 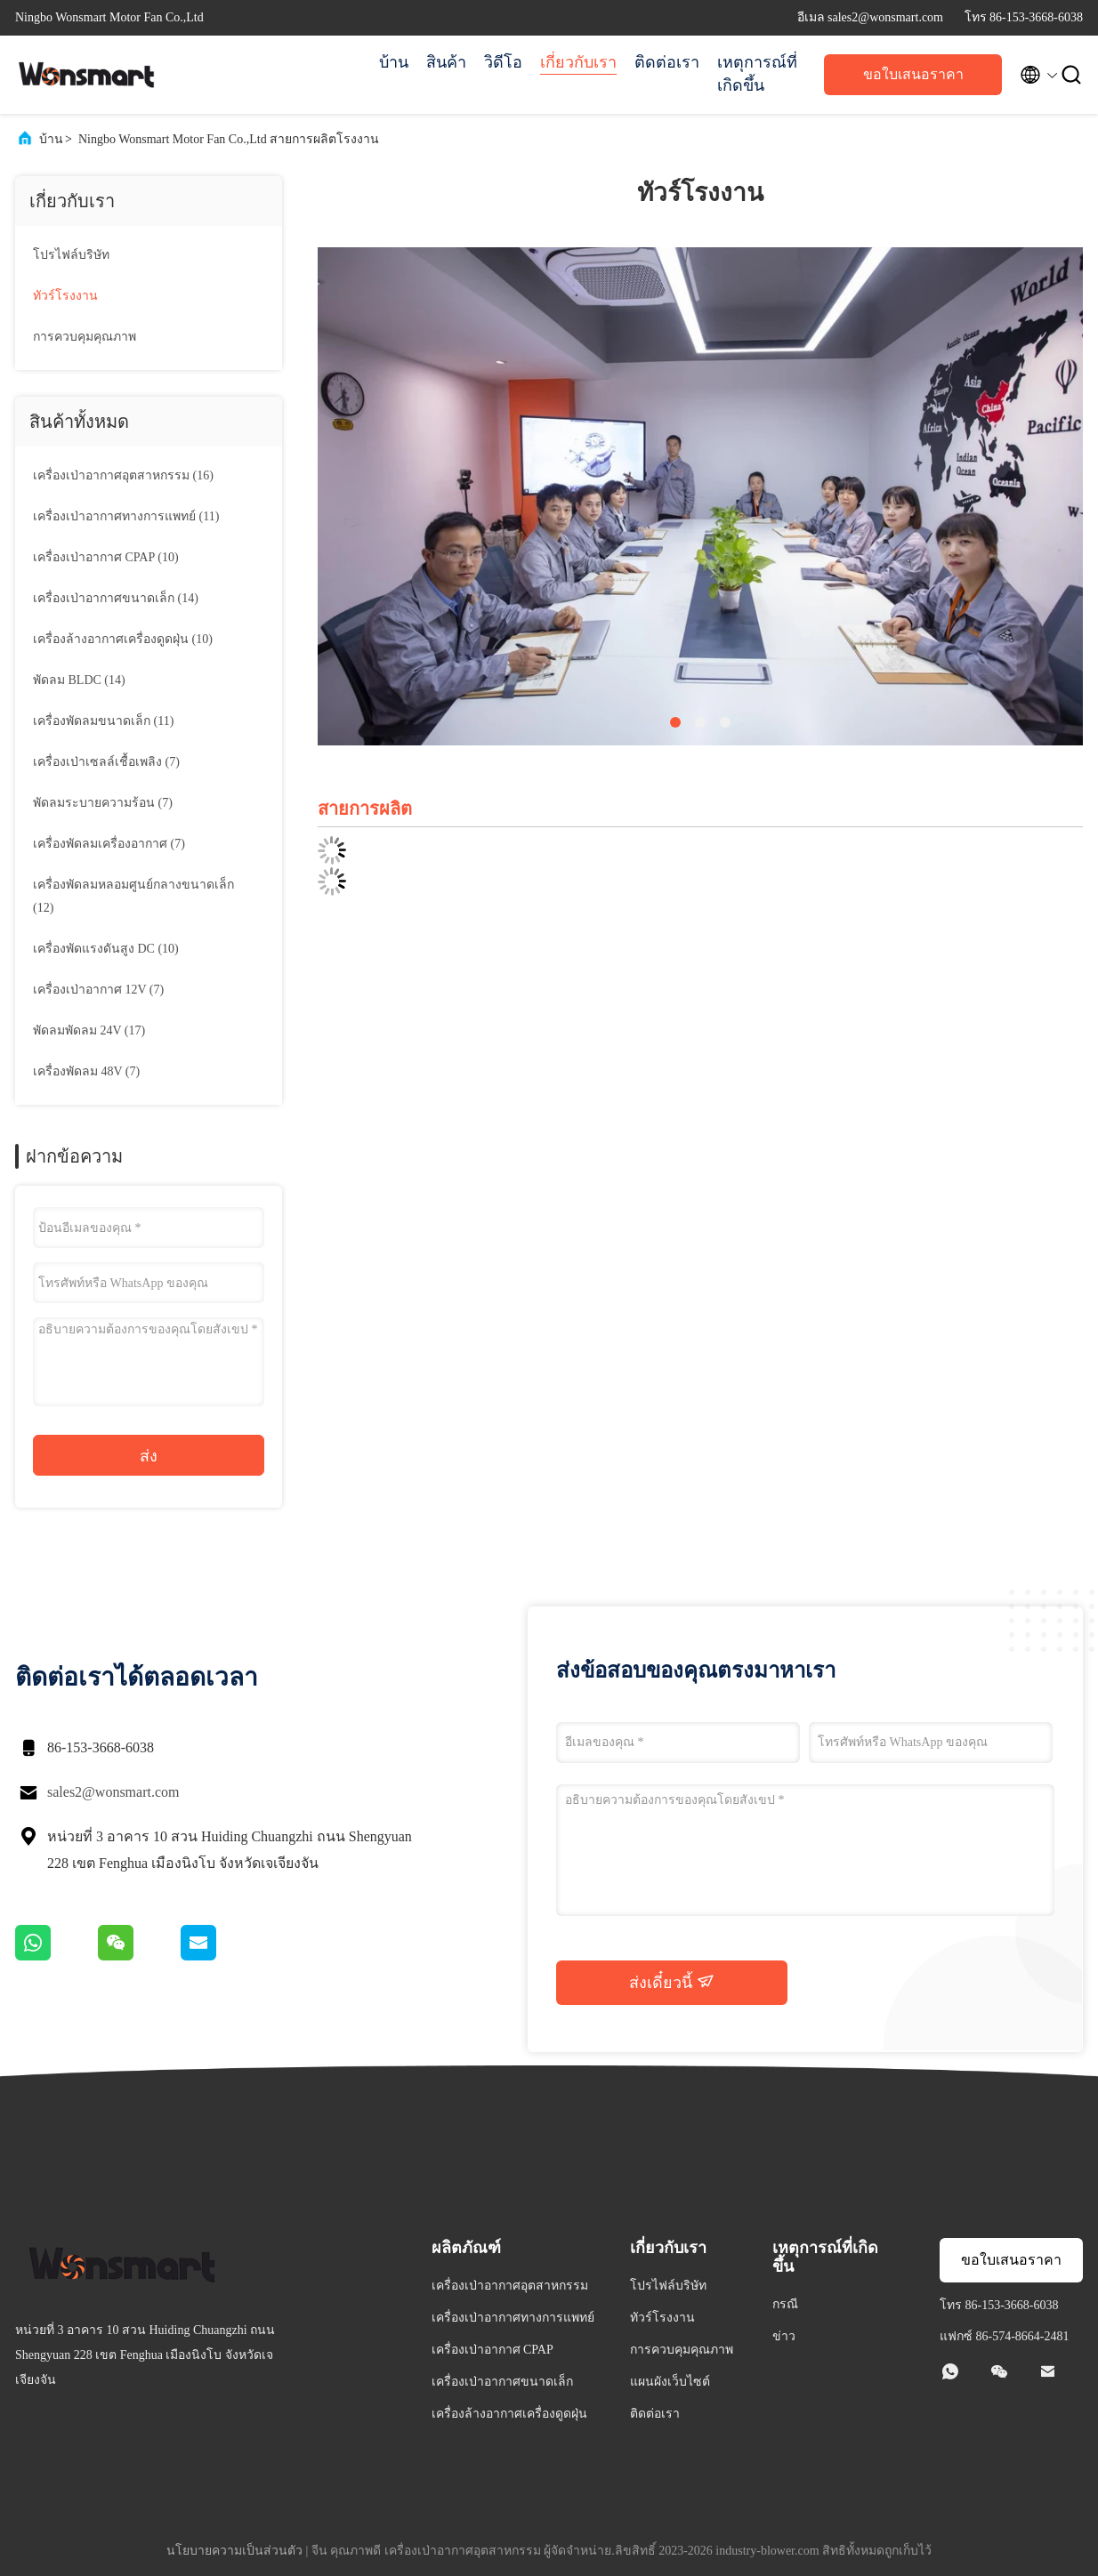 What do you see at coordinates (446, 62) in the screenshot?
I see `สินค้า` at bounding box center [446, 62].